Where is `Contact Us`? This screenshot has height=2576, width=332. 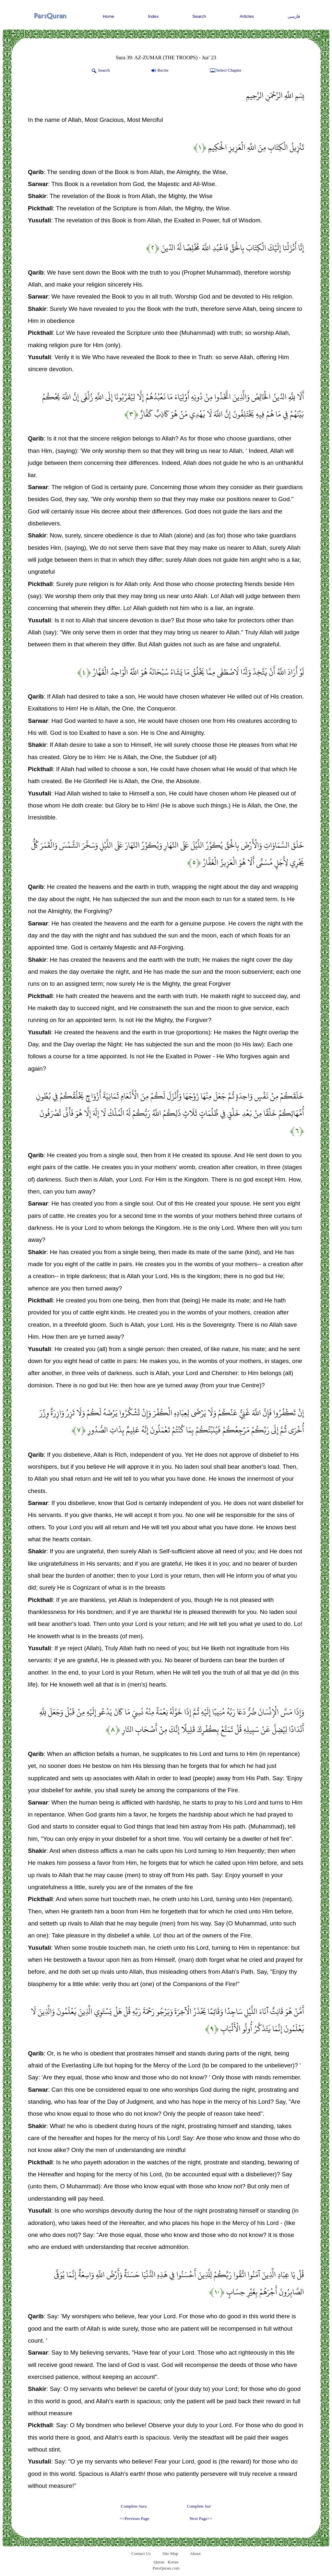 Contact Us is located at coordinates (141, 2553).